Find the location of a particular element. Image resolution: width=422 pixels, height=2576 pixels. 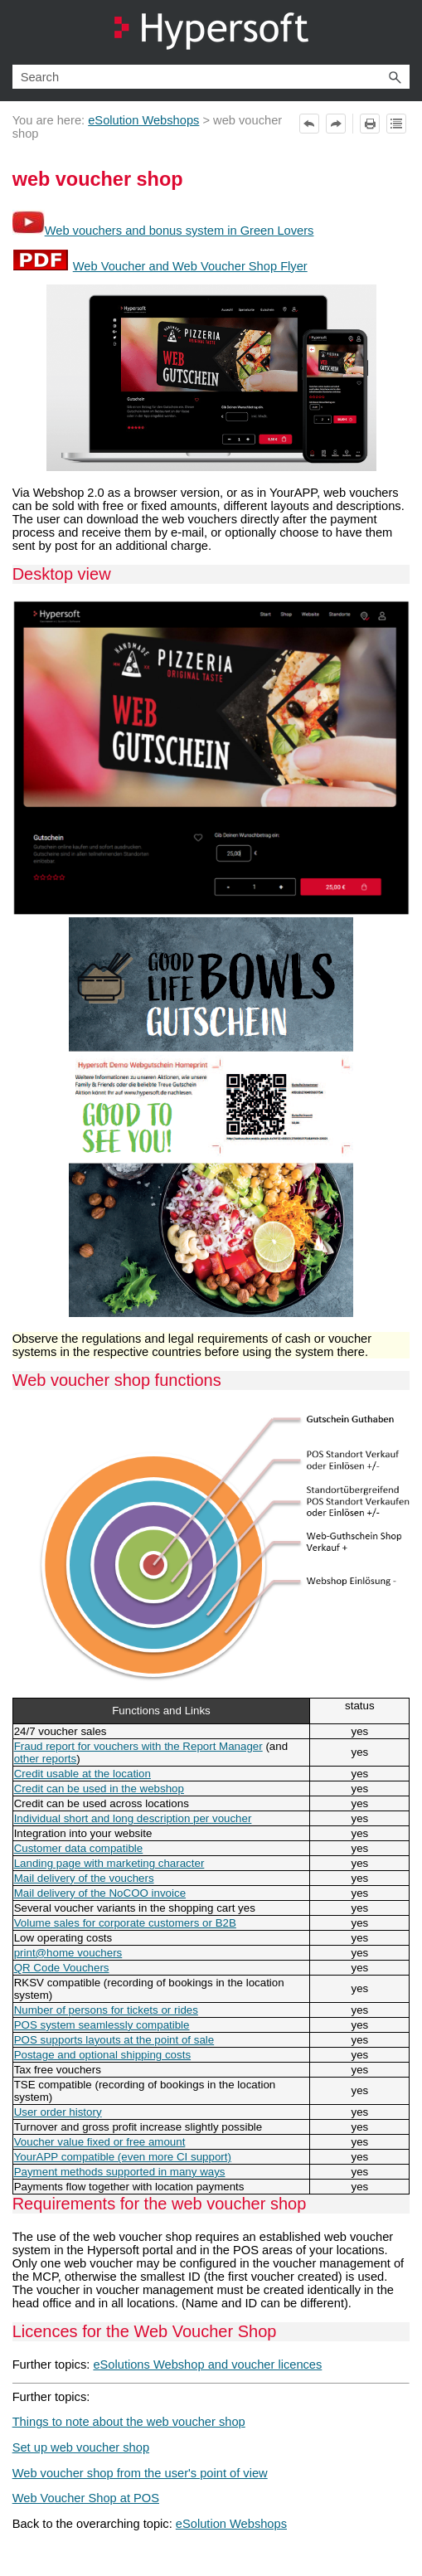

Landing page with marketing character is located at coordinates (109, 1863).